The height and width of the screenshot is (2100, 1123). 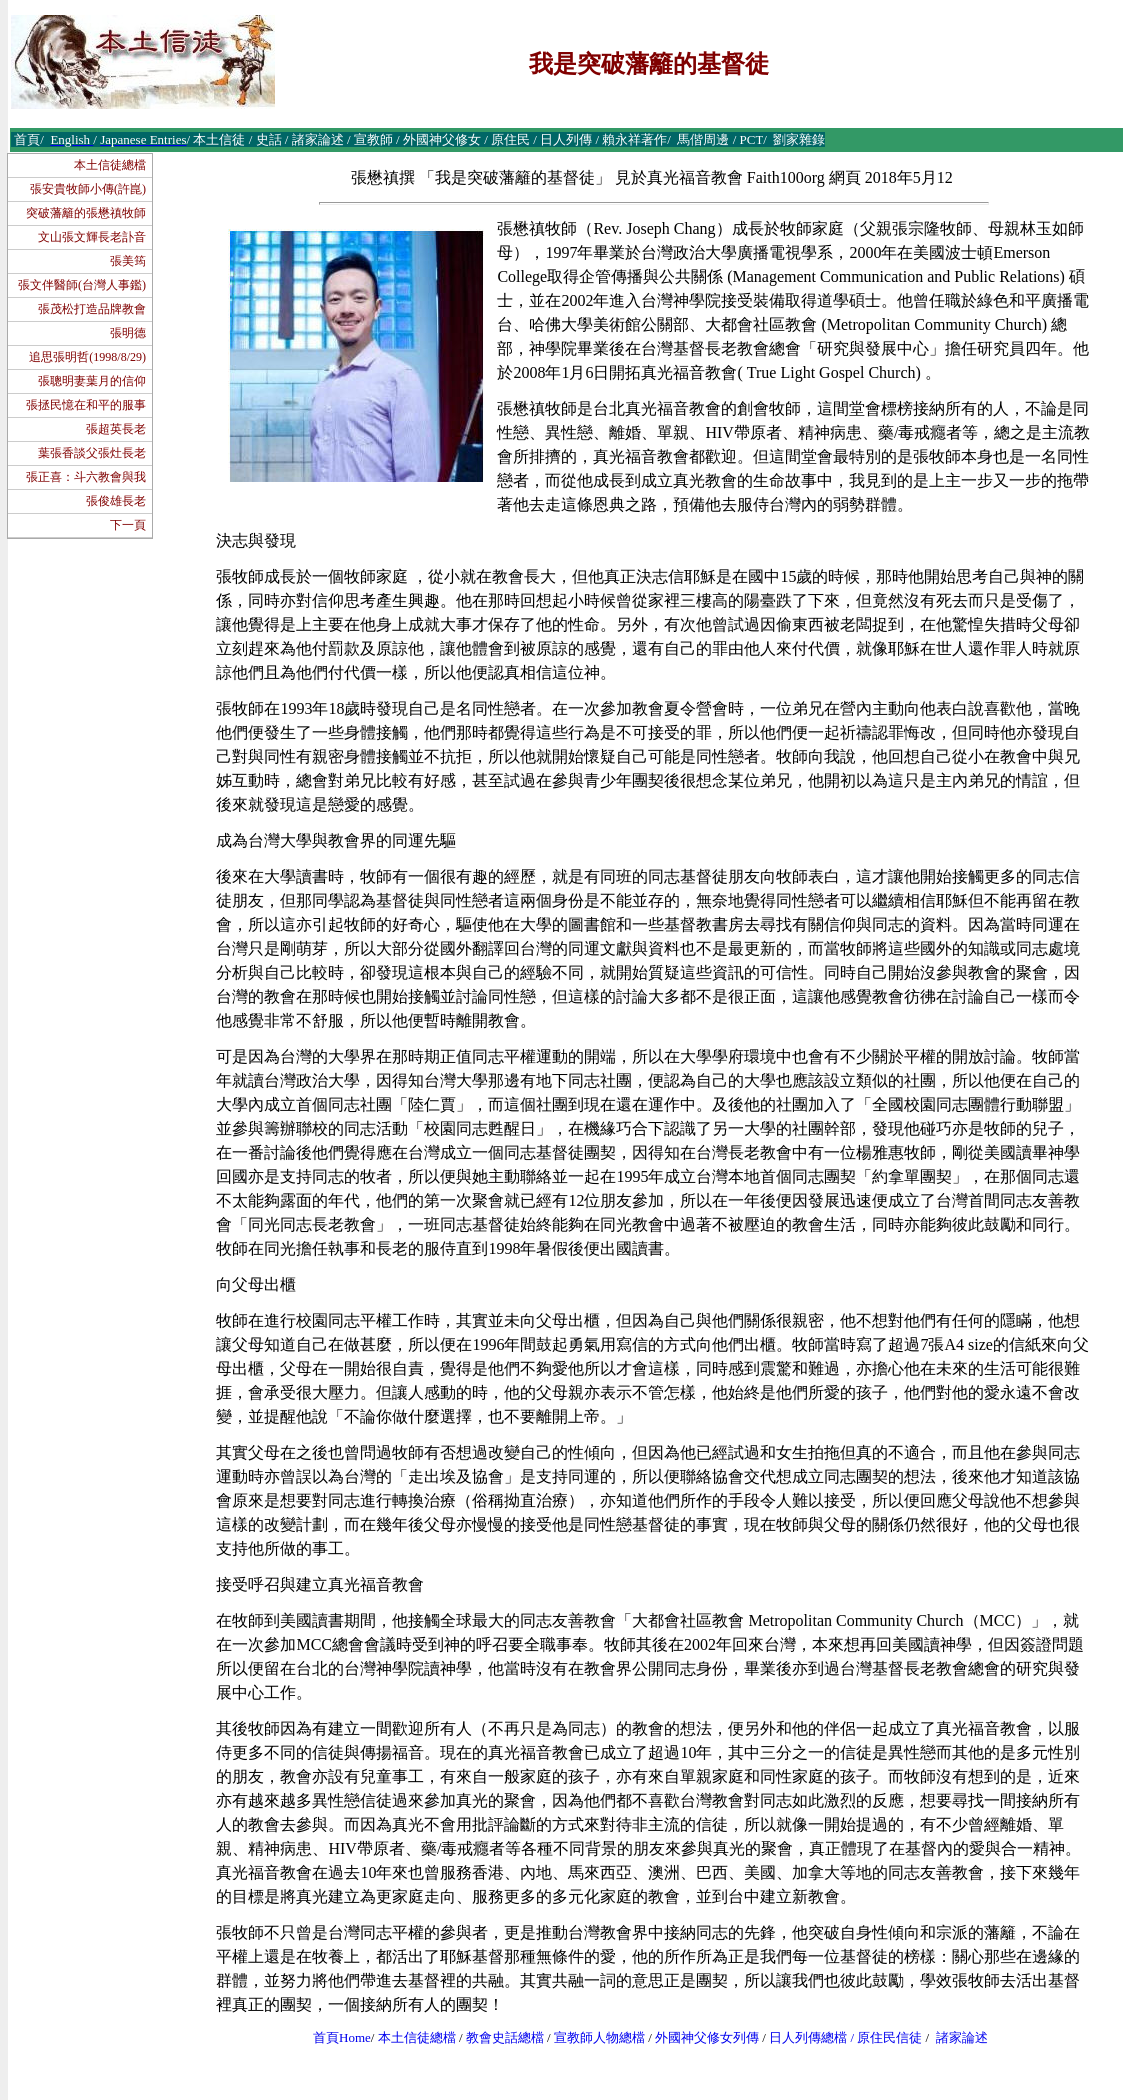 I want to click on 張美筠, so click(x=128, y=261).